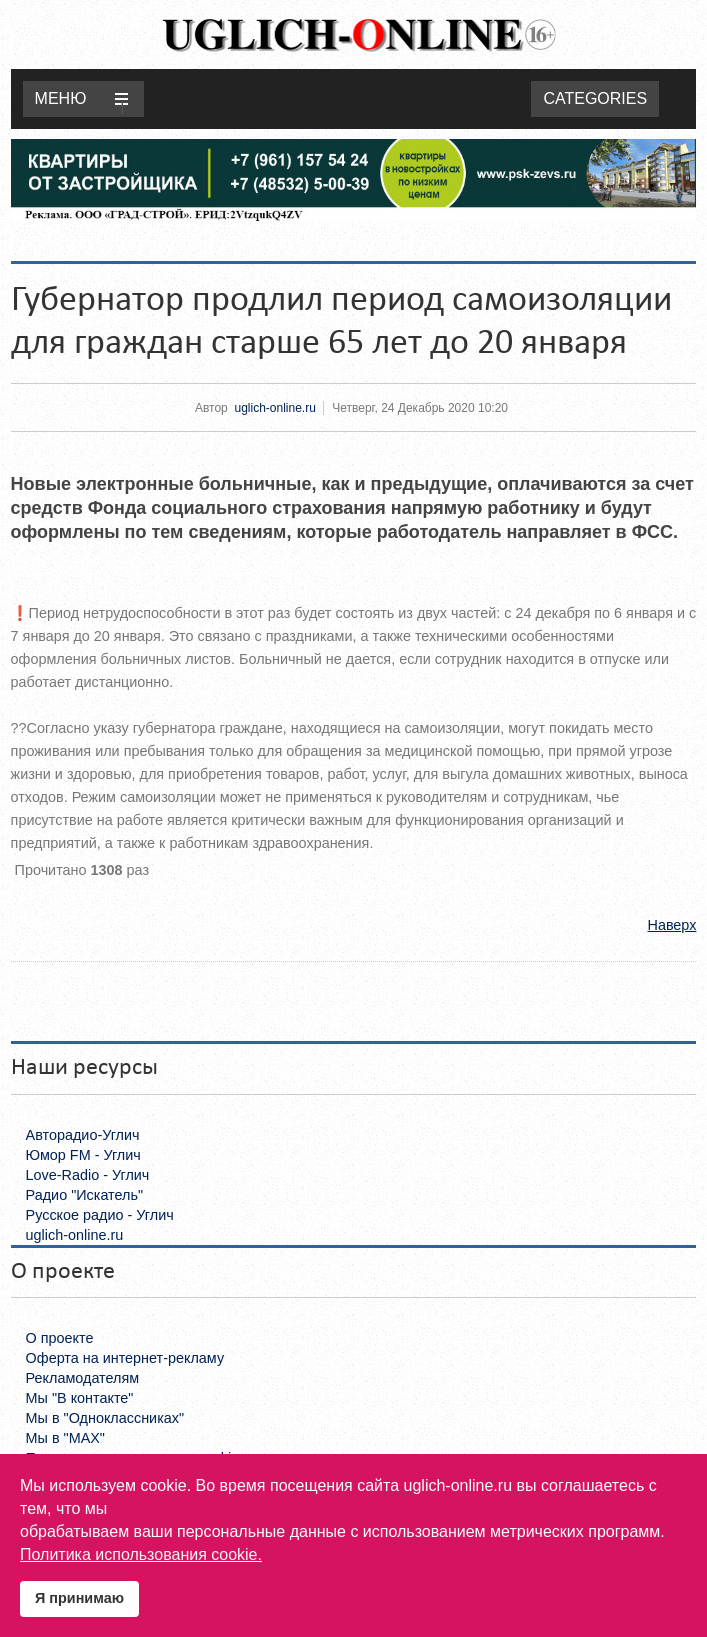 This screenshot has width=707, height=1637. What do you see at coordinates (80, 1398) in the screenshot?
I see `Мы "В контакте"` at bounding box center [80, 1398].